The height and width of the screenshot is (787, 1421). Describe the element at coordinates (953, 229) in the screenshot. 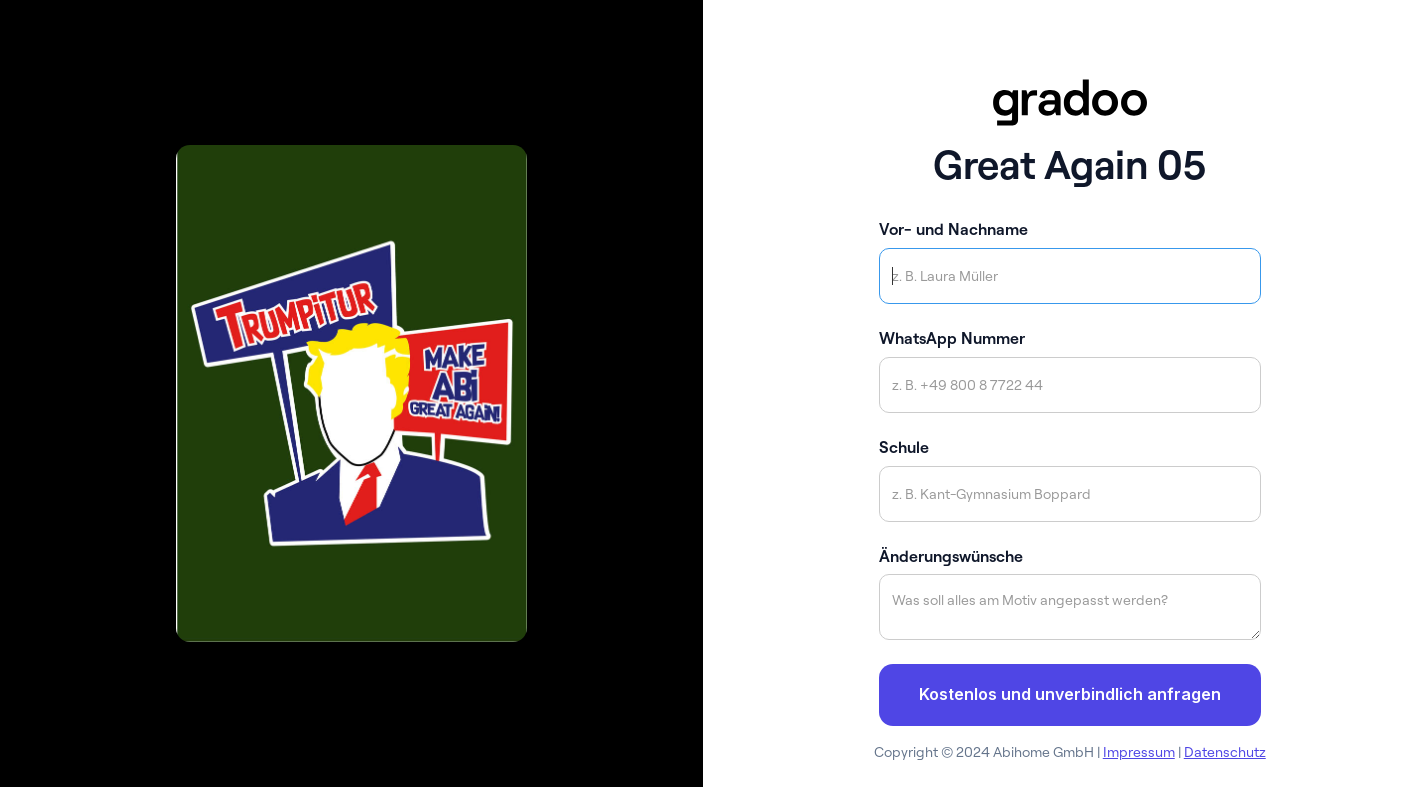

I see `Vor- und Nachname` at that location.